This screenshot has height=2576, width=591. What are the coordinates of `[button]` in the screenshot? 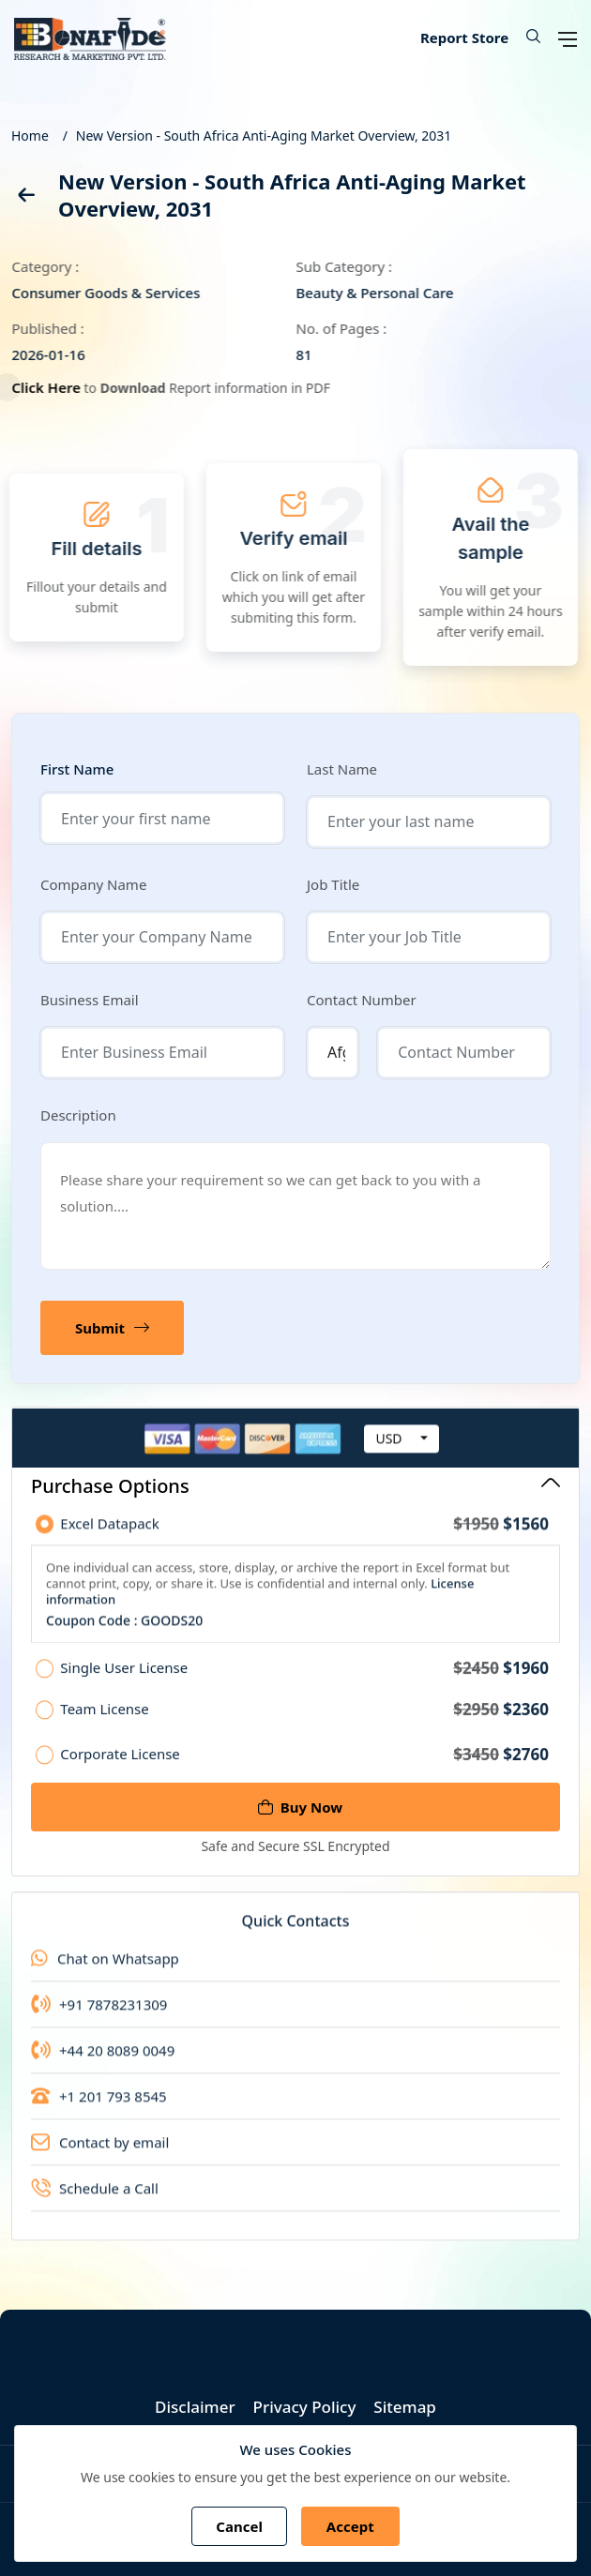 It's located at (526, 37).